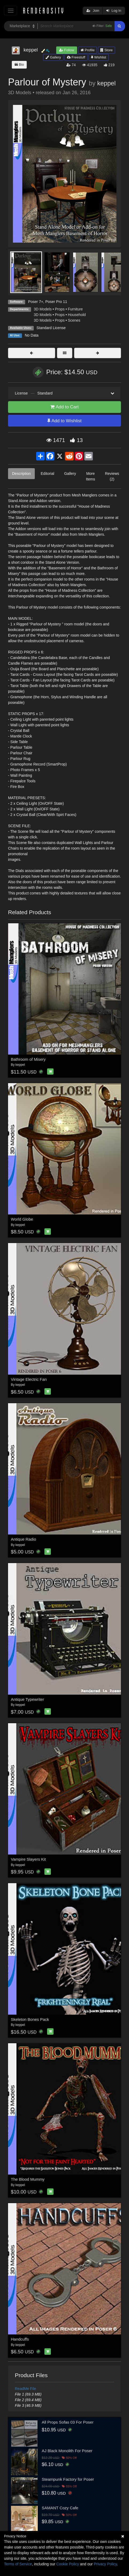  What do you see at coordinates (66, 50) in the screenshot?
I see `Follow` at bounding box center [66, 50].